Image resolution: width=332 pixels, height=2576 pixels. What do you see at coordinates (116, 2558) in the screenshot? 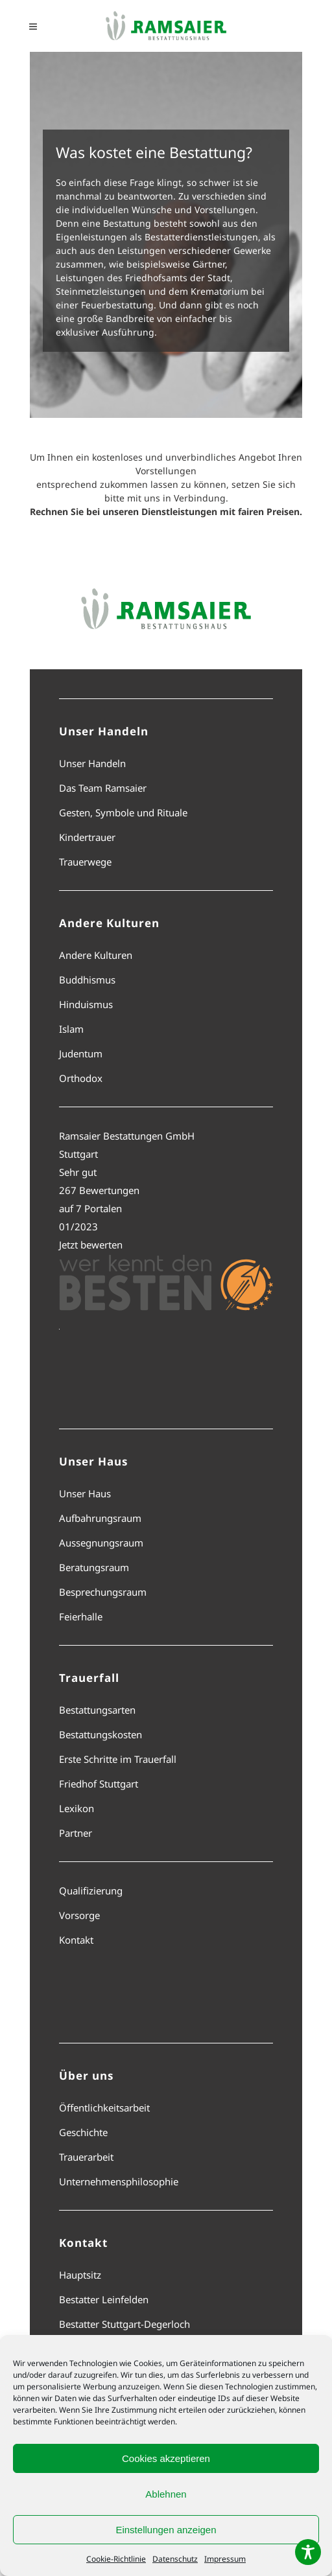
I see `Cookie-Richtlinie` at bounding box center [116, 2558].